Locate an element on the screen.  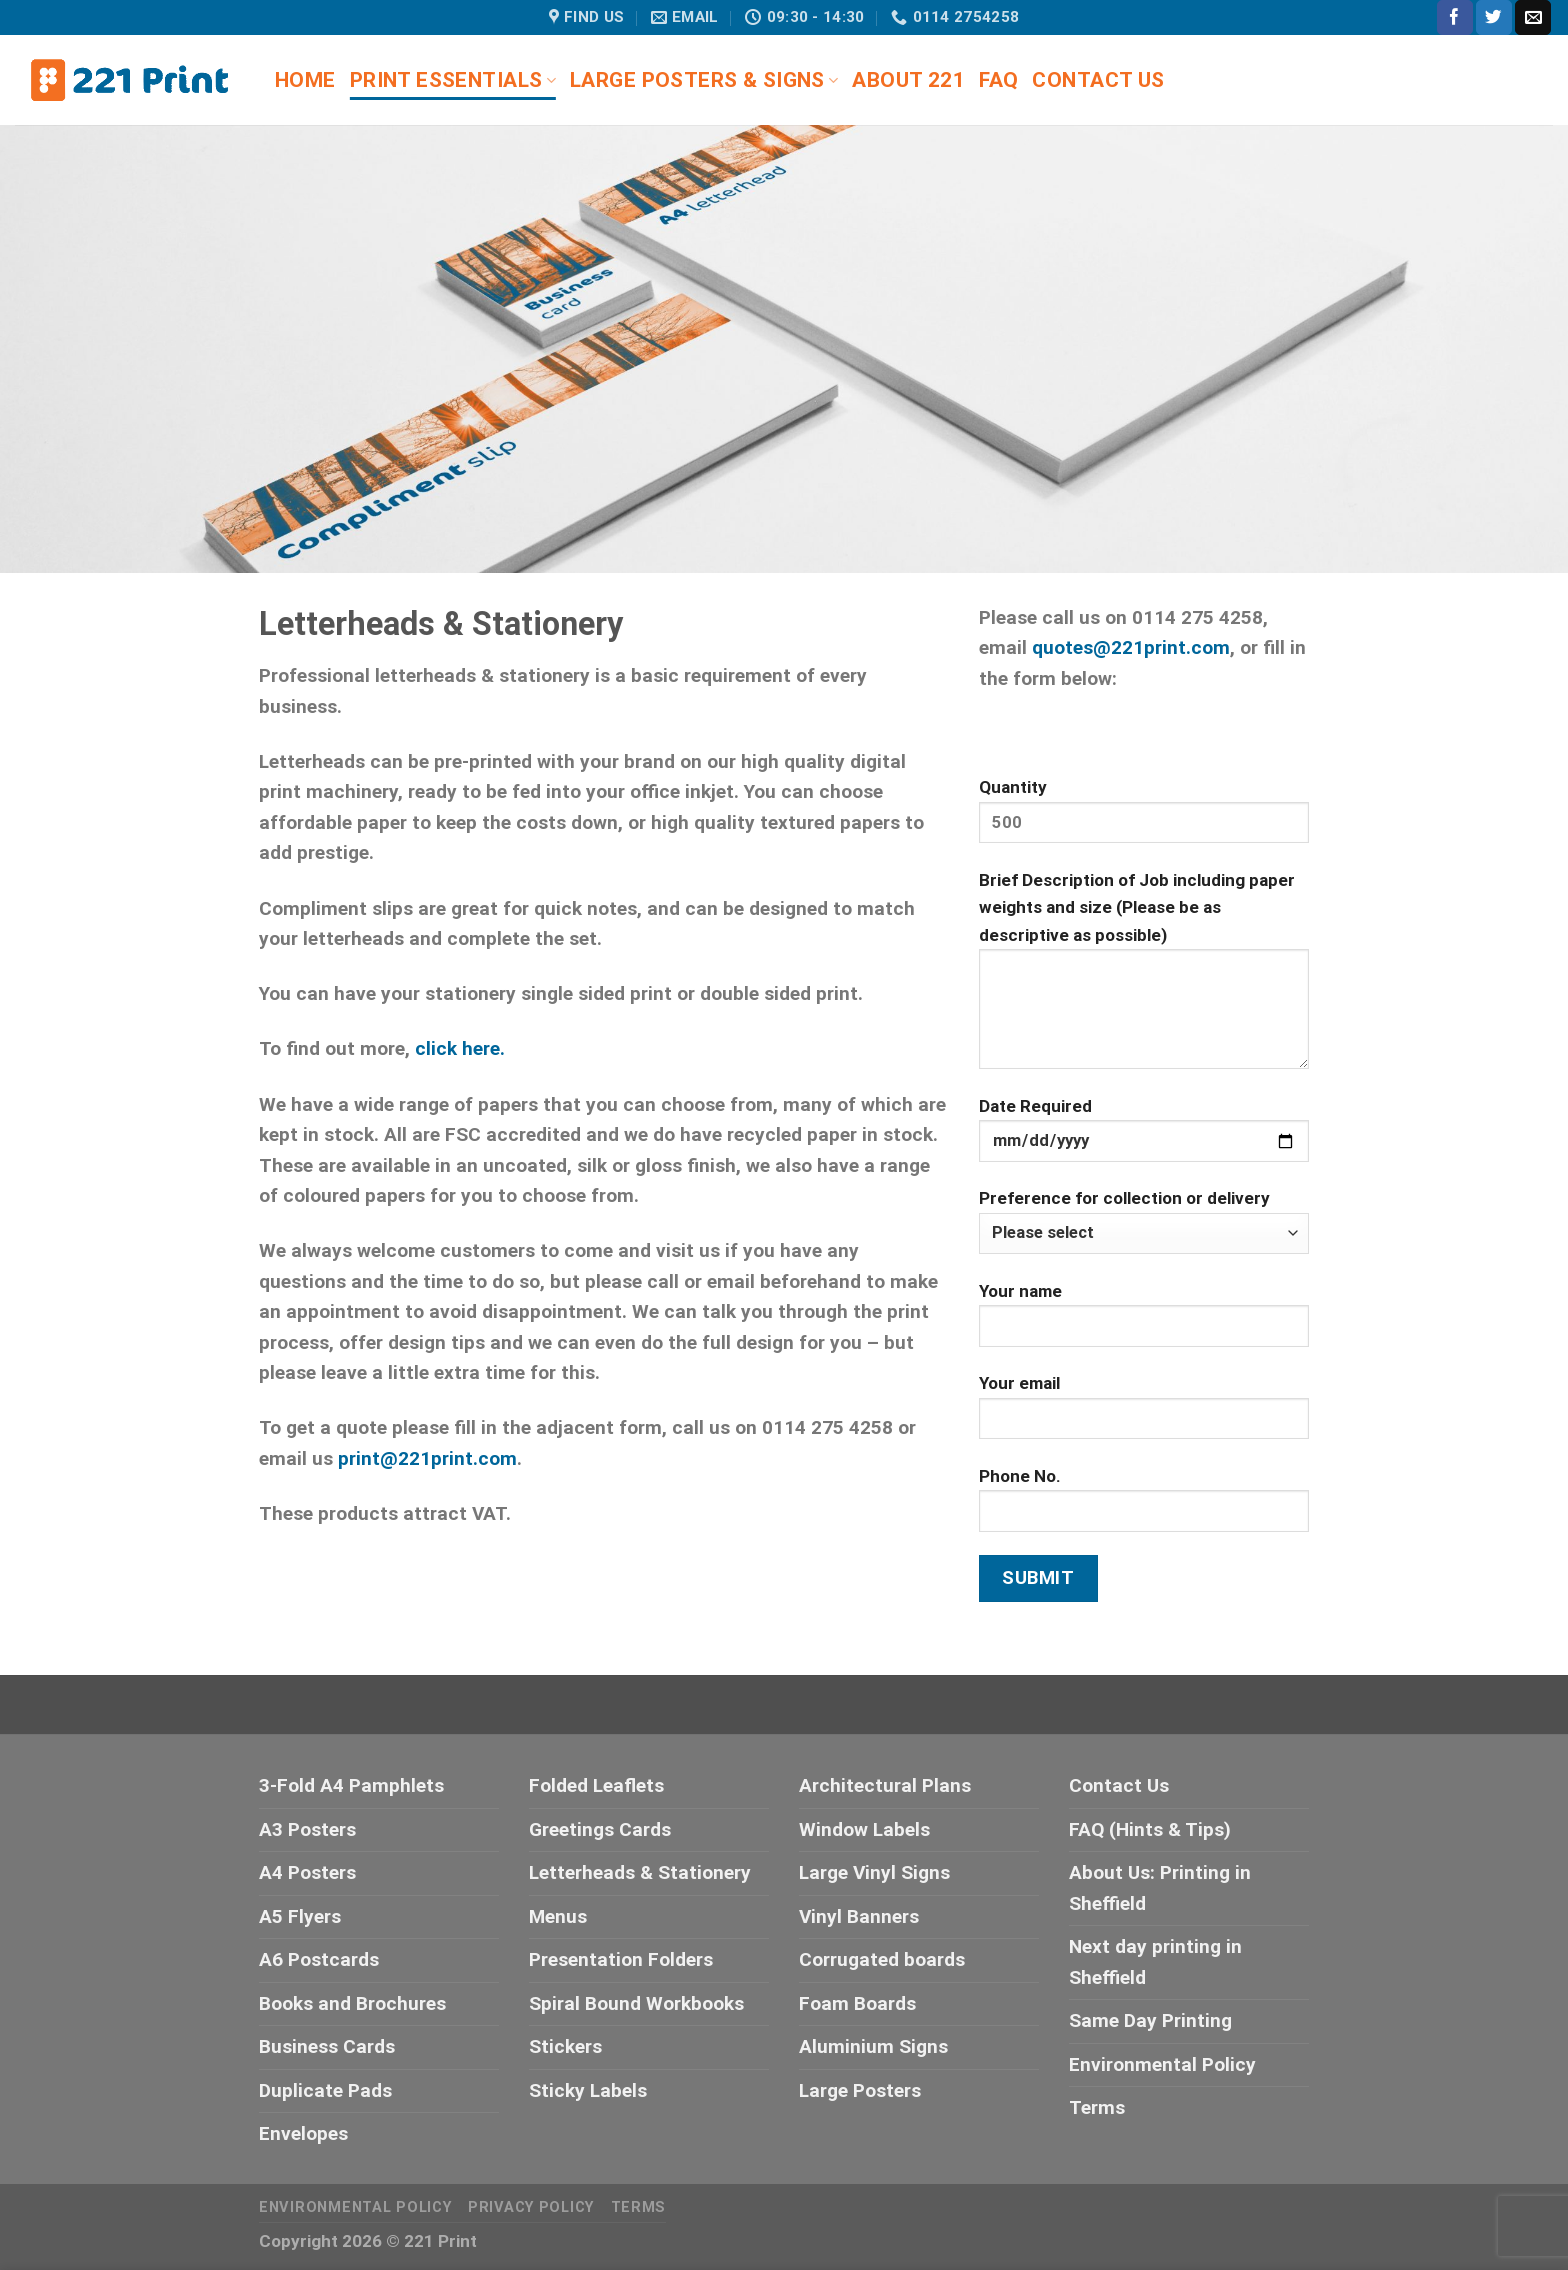
Stickers is located at coordinates (565, 2046).